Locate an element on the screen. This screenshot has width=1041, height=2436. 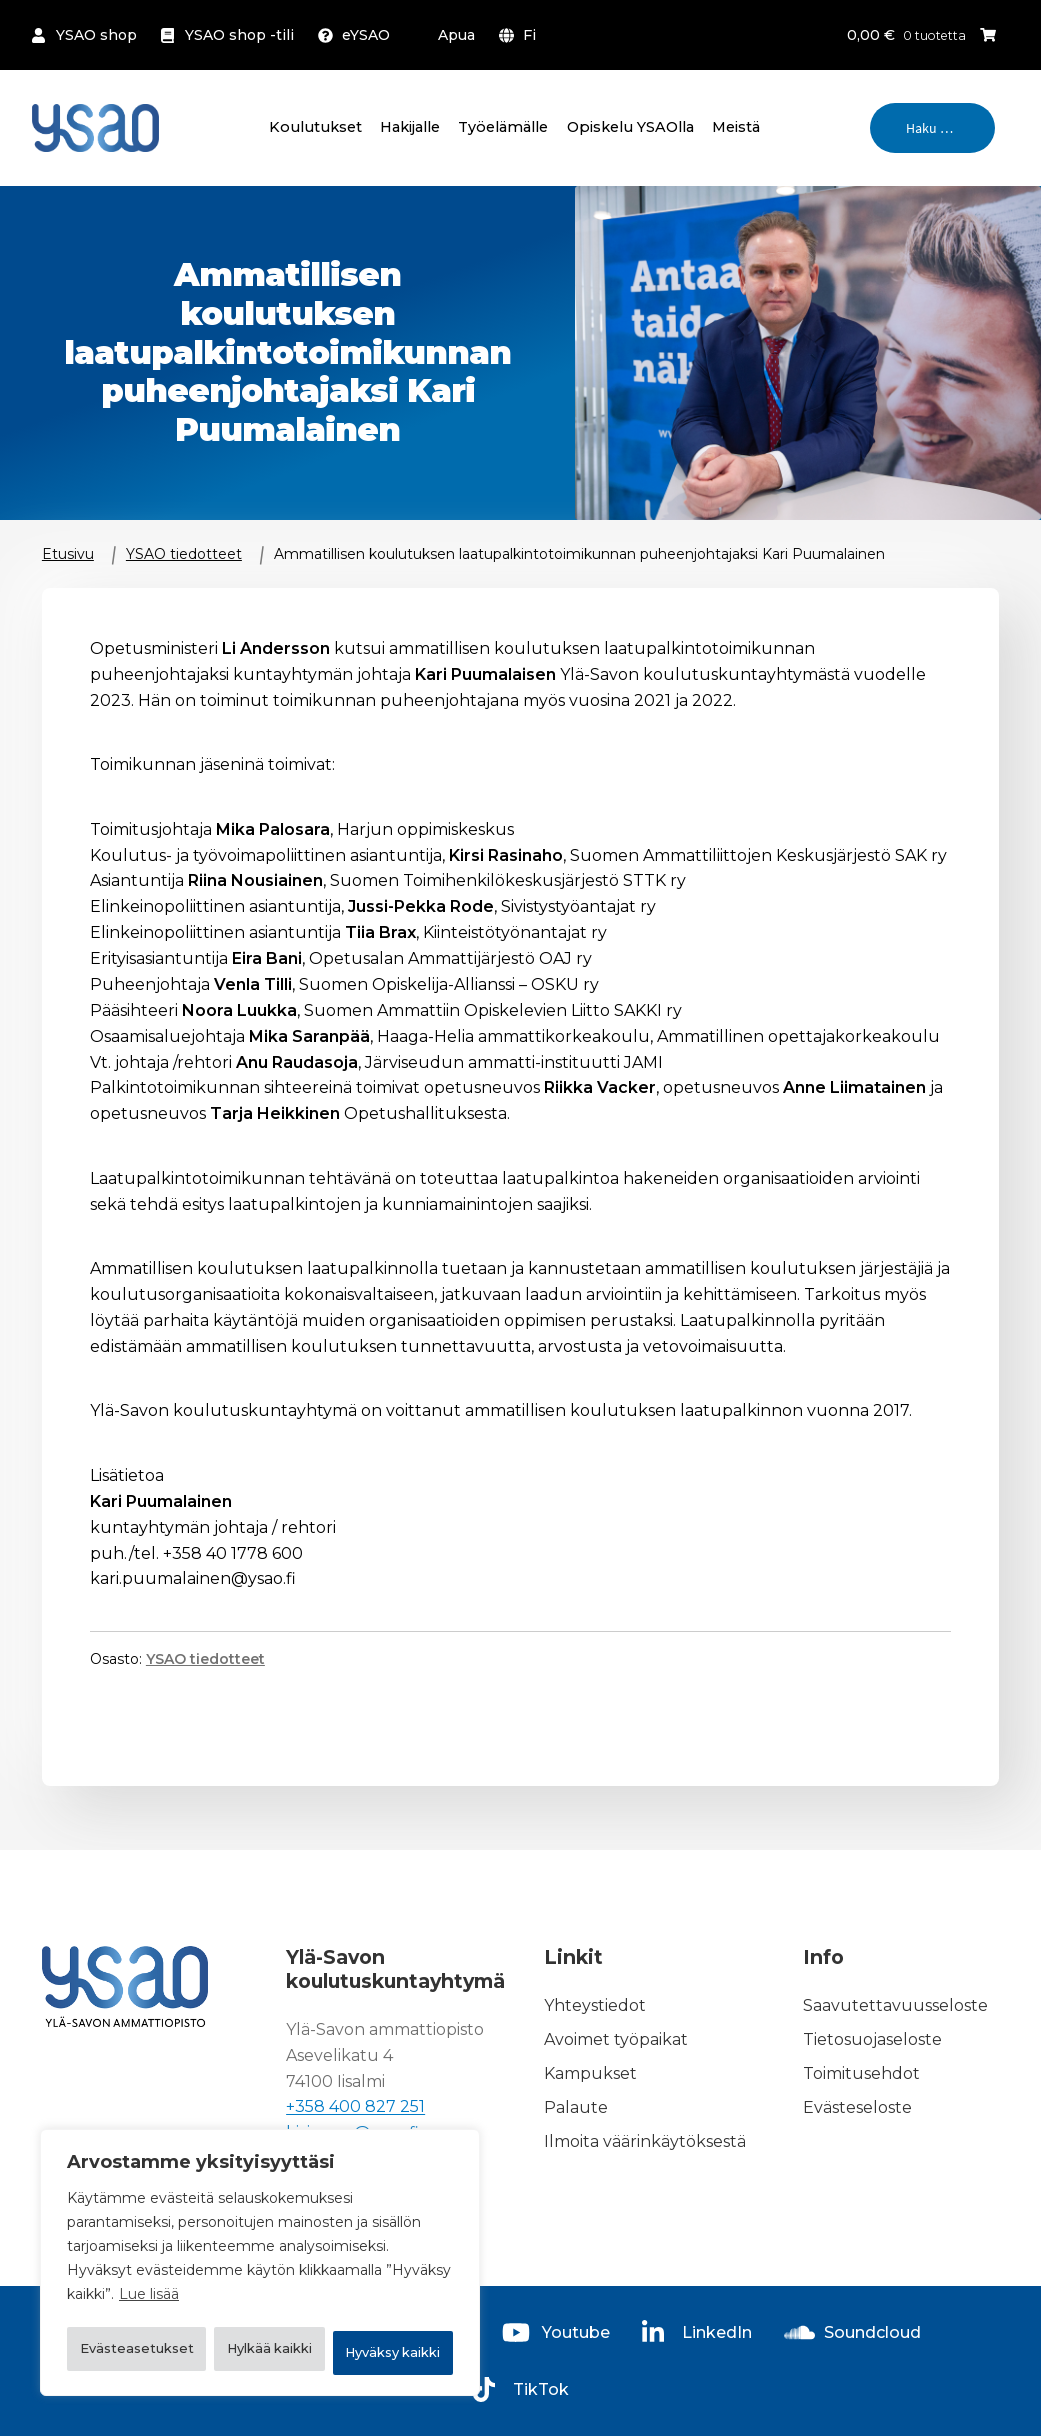
YSAO tiedotteet is located at coordinates (184, 554).